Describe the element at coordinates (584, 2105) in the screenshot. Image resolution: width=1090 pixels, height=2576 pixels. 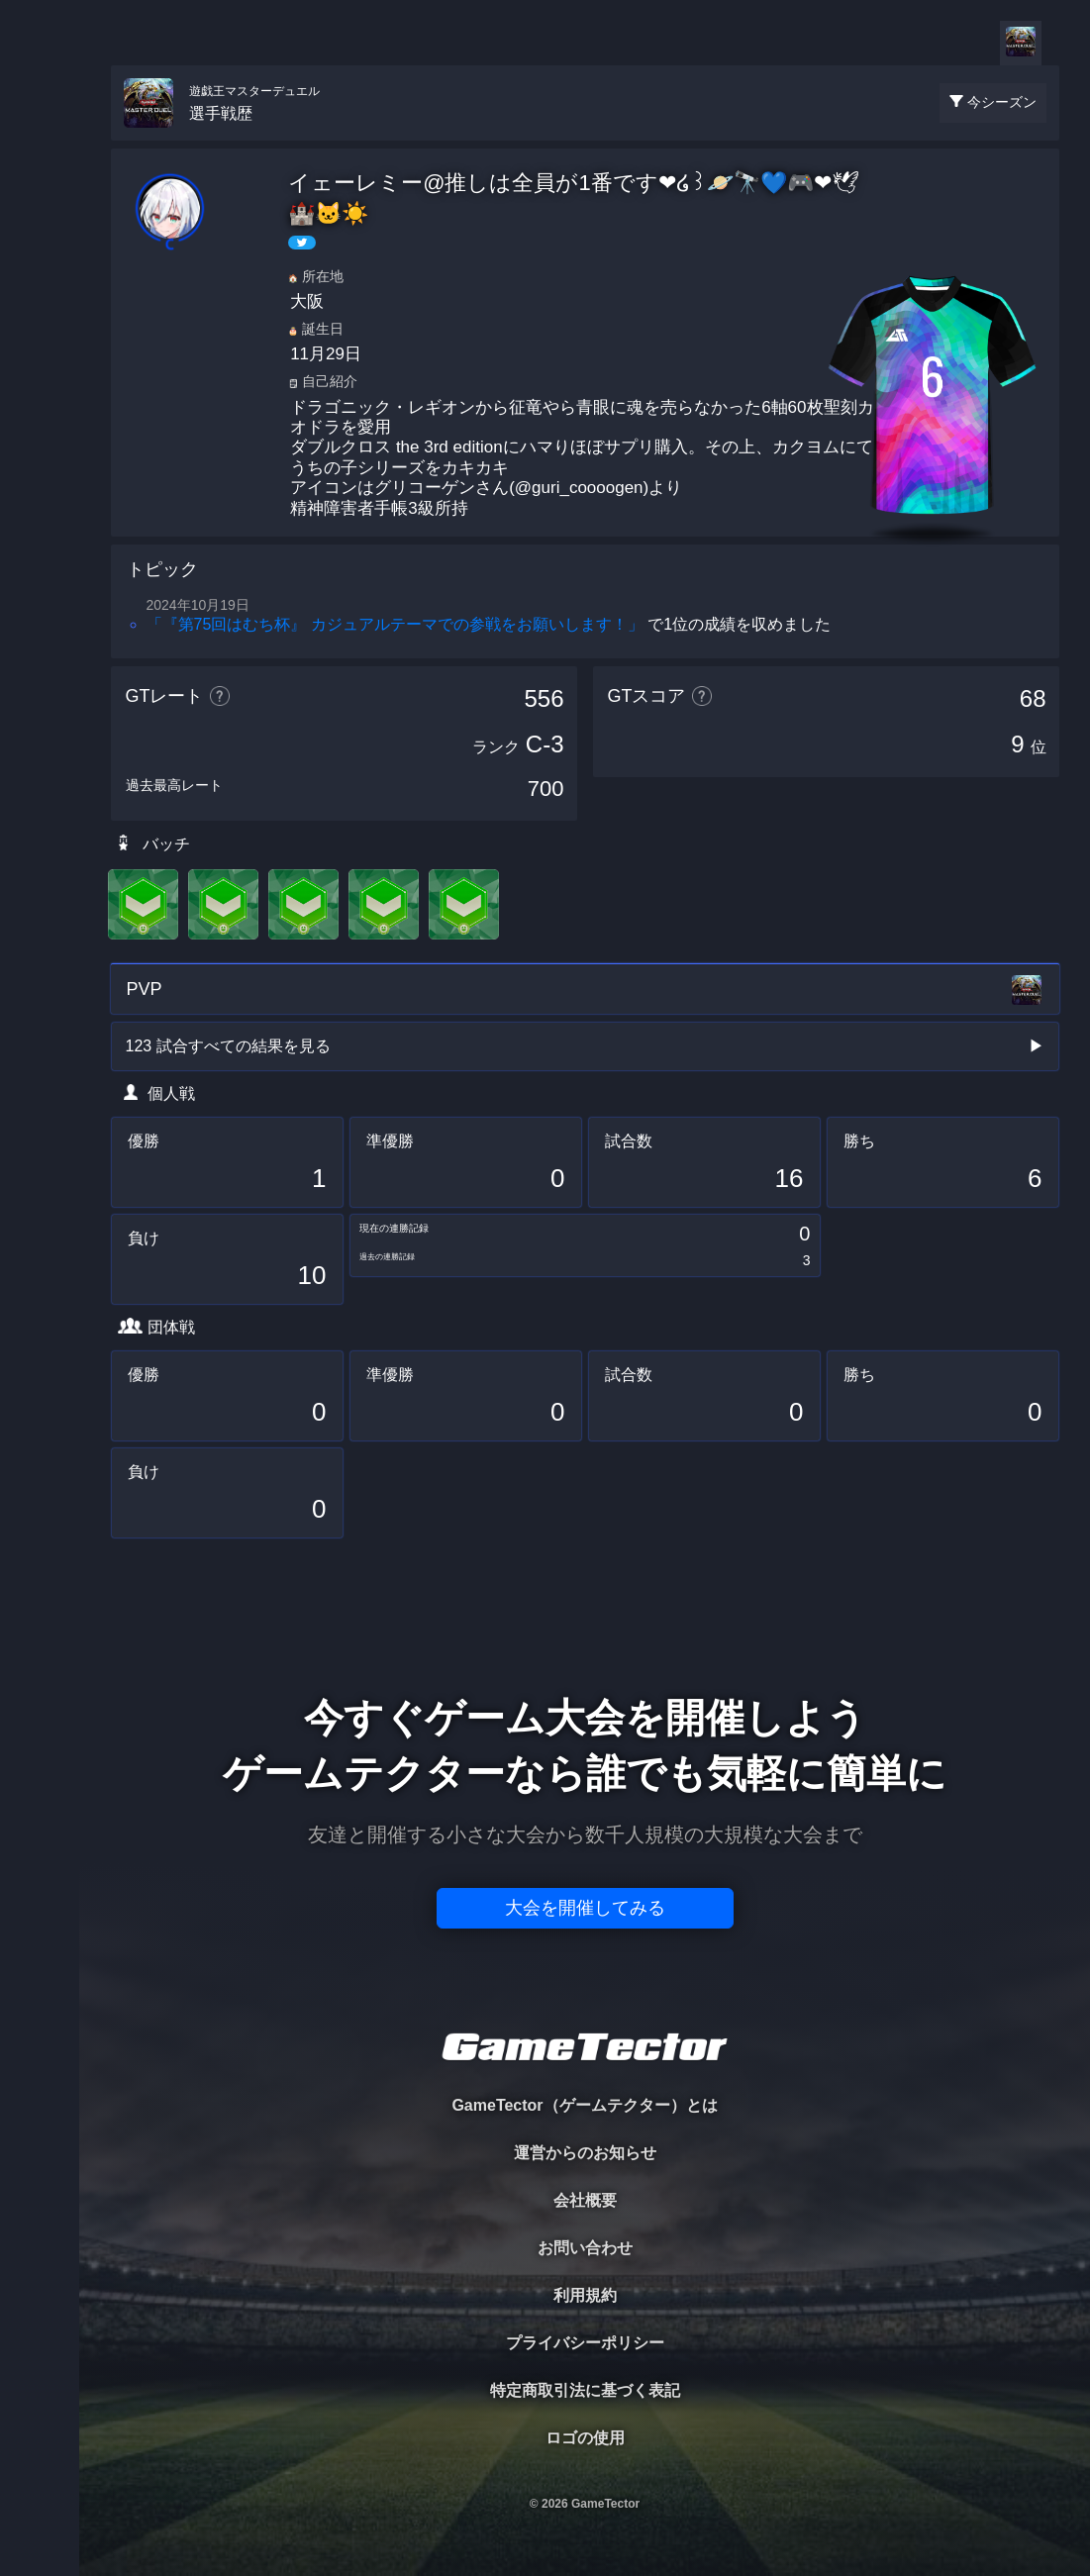
I see `GameTector（ゲームテクター）とは` at that location.